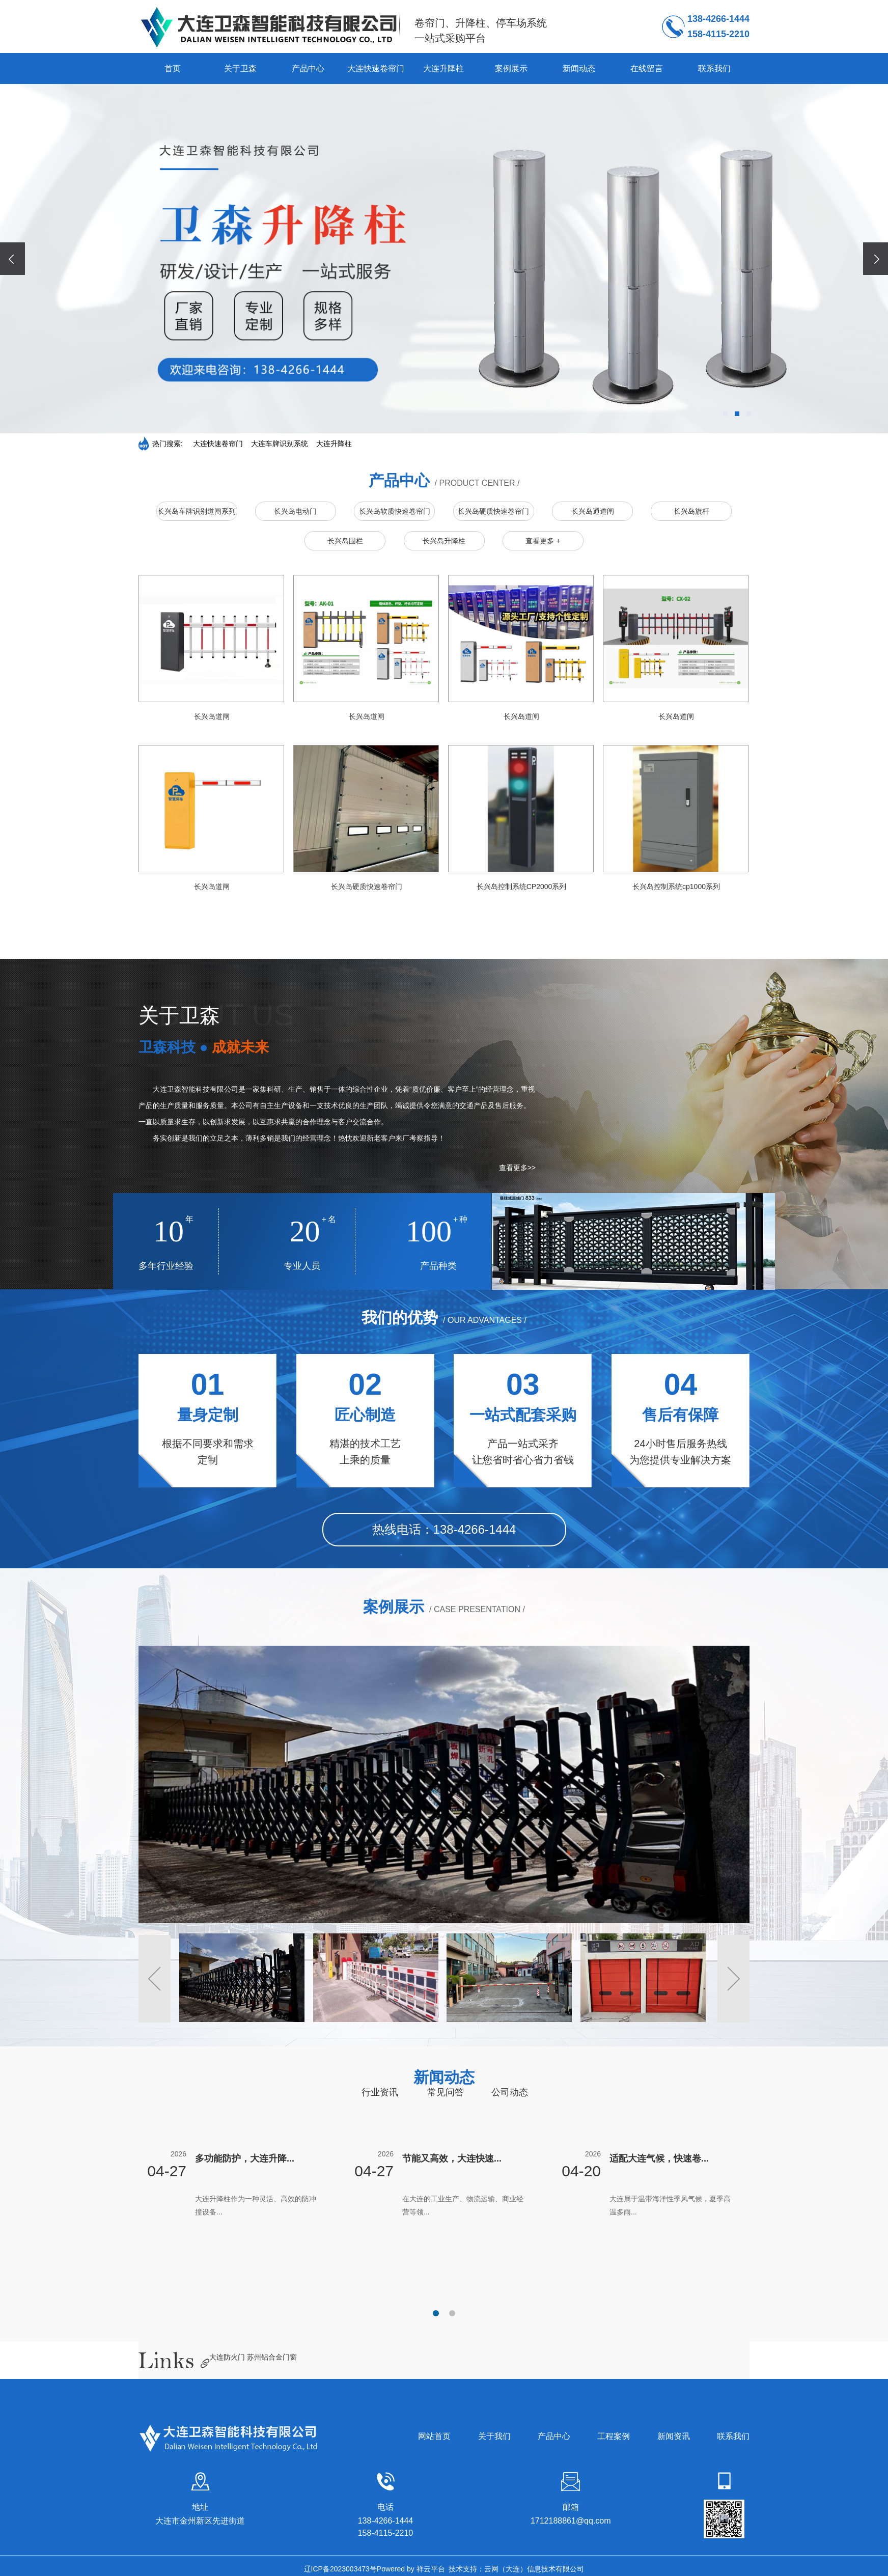 This screenshot has height=2576, width=888. What do you see at coordinates (279, 443) in the screenshot?
I see `大连车牌识别系统` at bounding box center [279, 443].